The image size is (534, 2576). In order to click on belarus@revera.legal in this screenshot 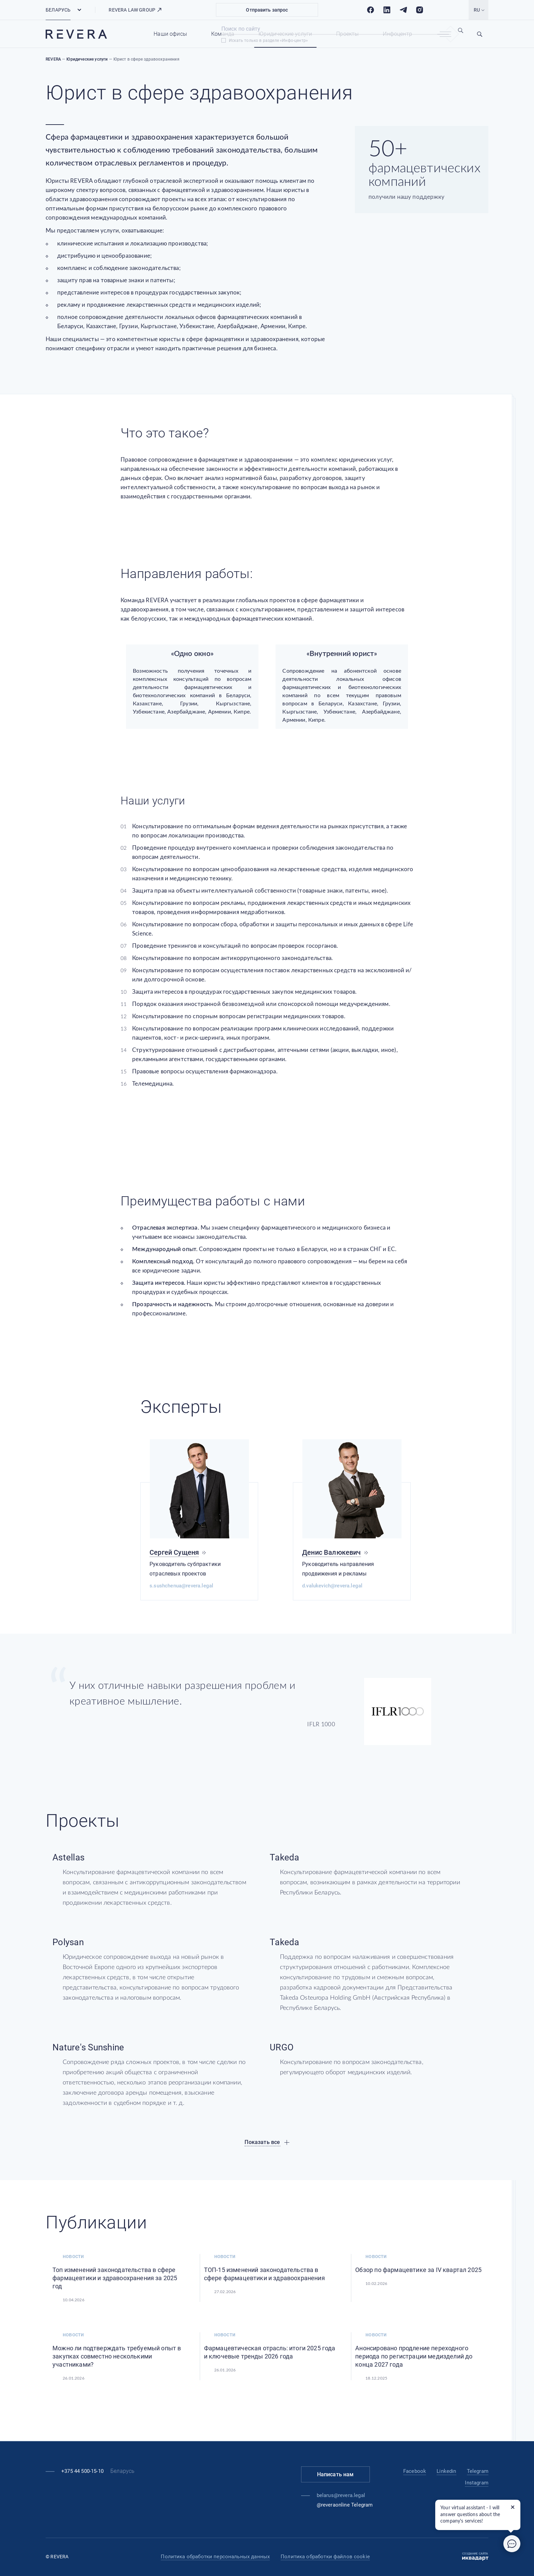, I will do `click(341, 2495)`.